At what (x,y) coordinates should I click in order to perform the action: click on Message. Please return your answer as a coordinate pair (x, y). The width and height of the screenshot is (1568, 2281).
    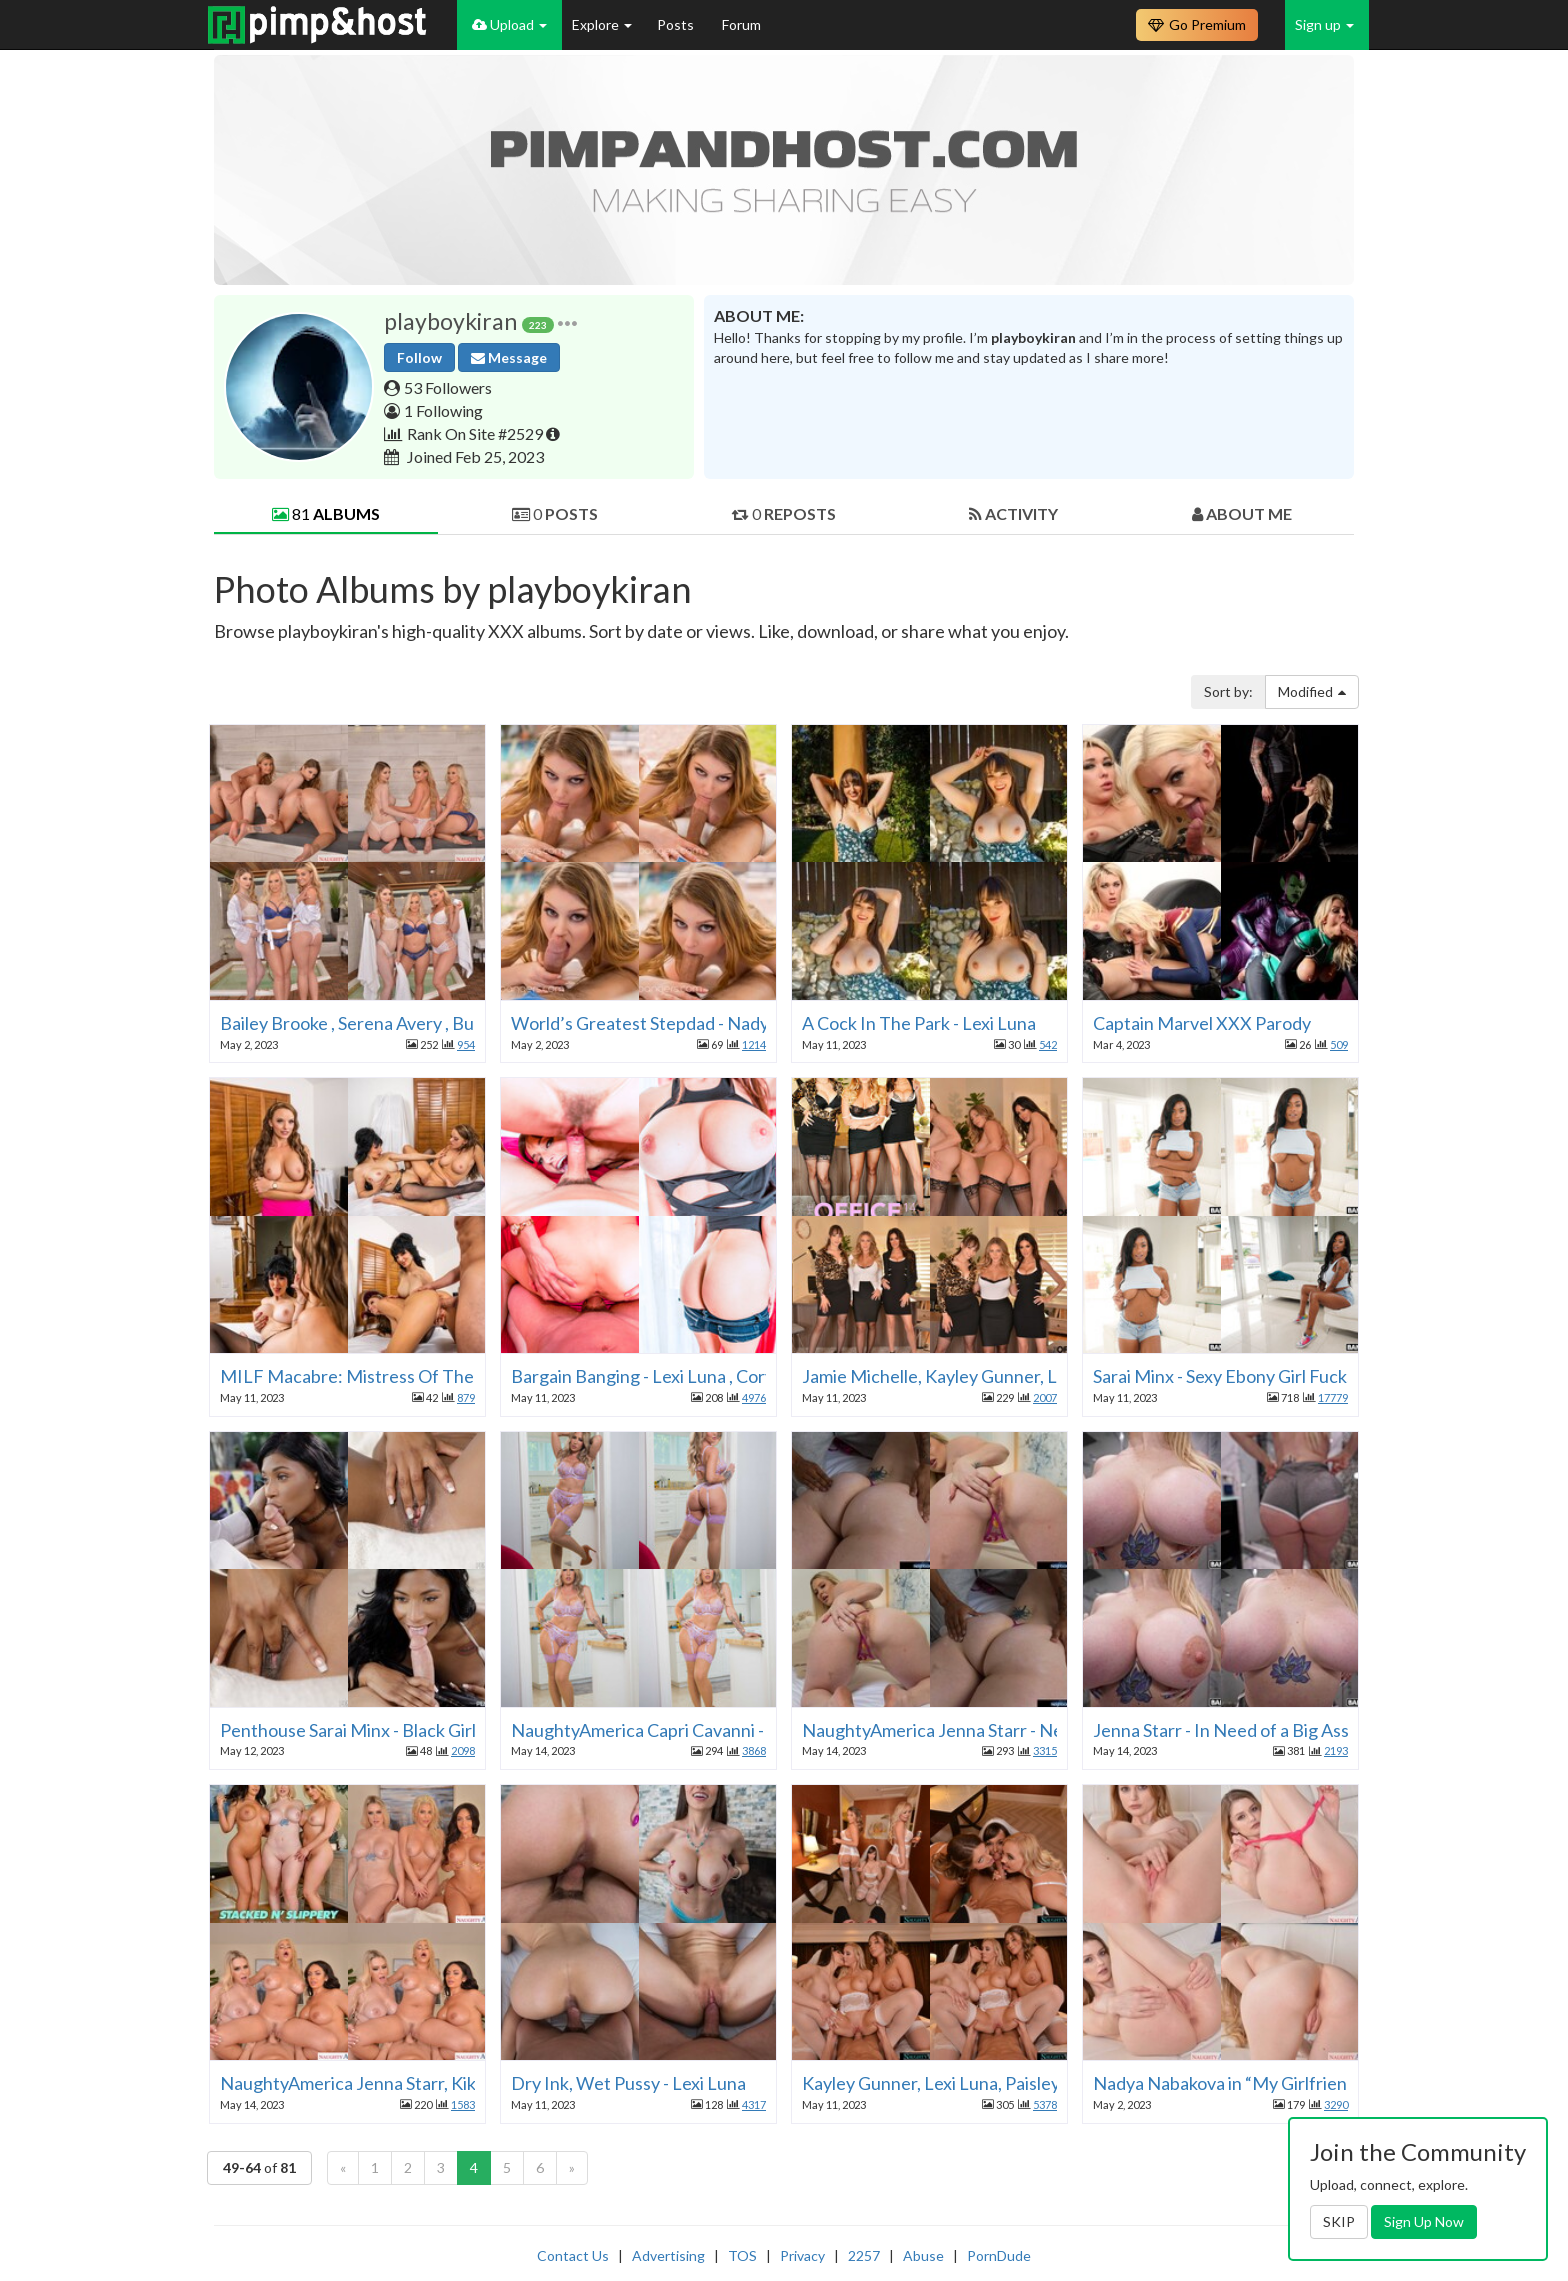
    Looking at the image, I should click on (509, 357).